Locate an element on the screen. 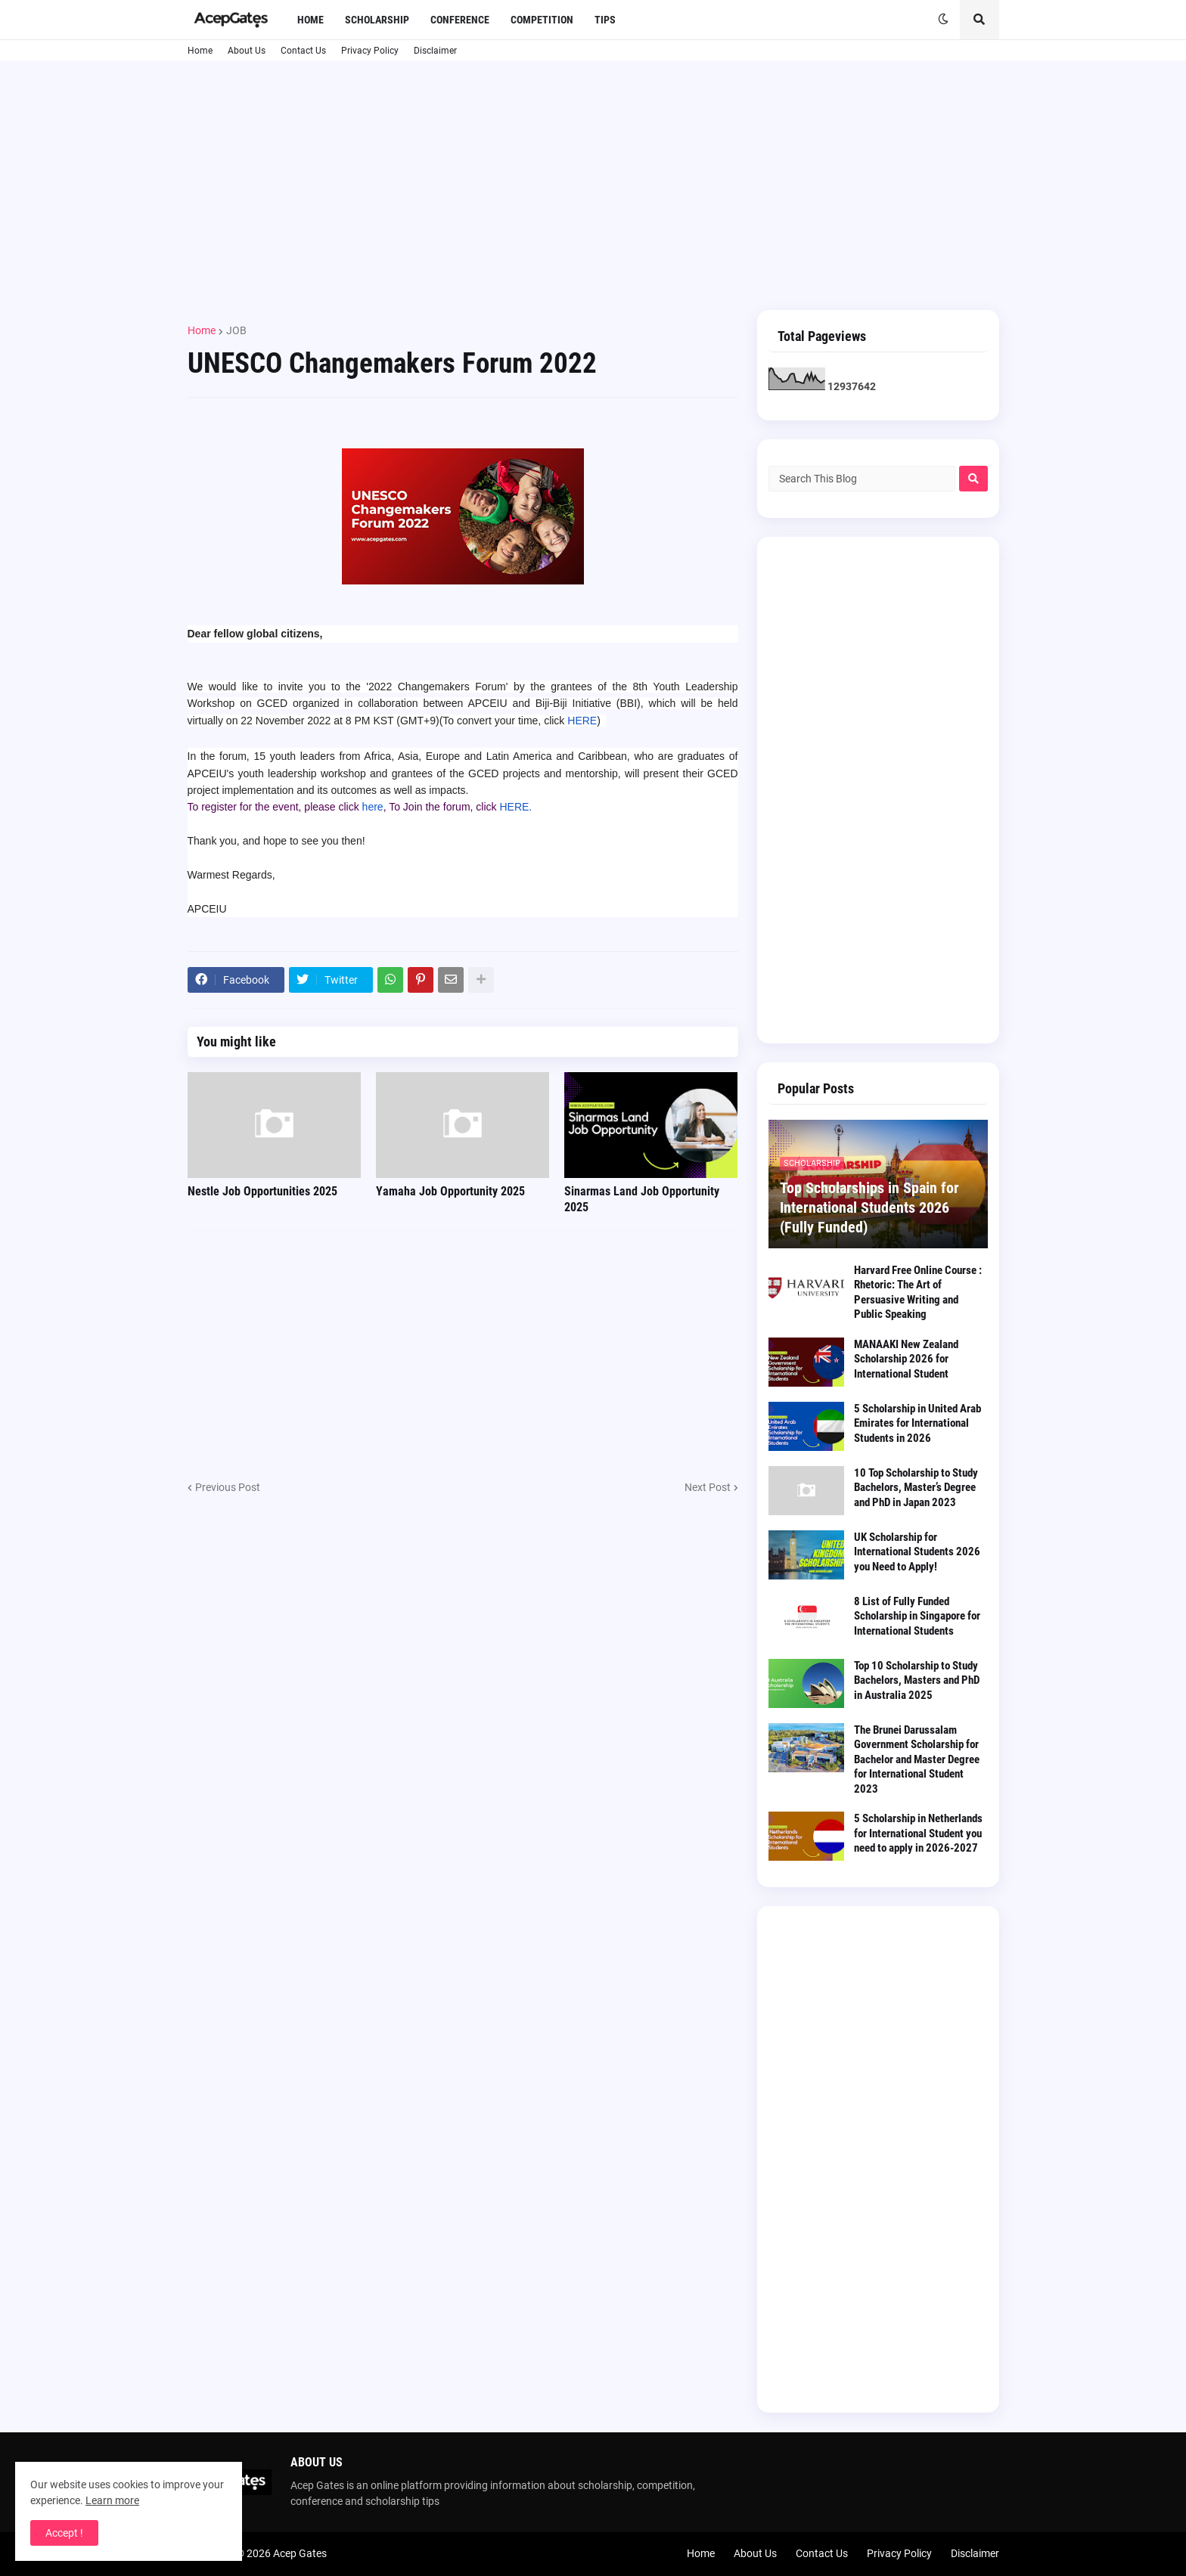 Image resolution: width=1186 pixels, height=2576 pixels. Learn more is located at coordinates (112, 2500).